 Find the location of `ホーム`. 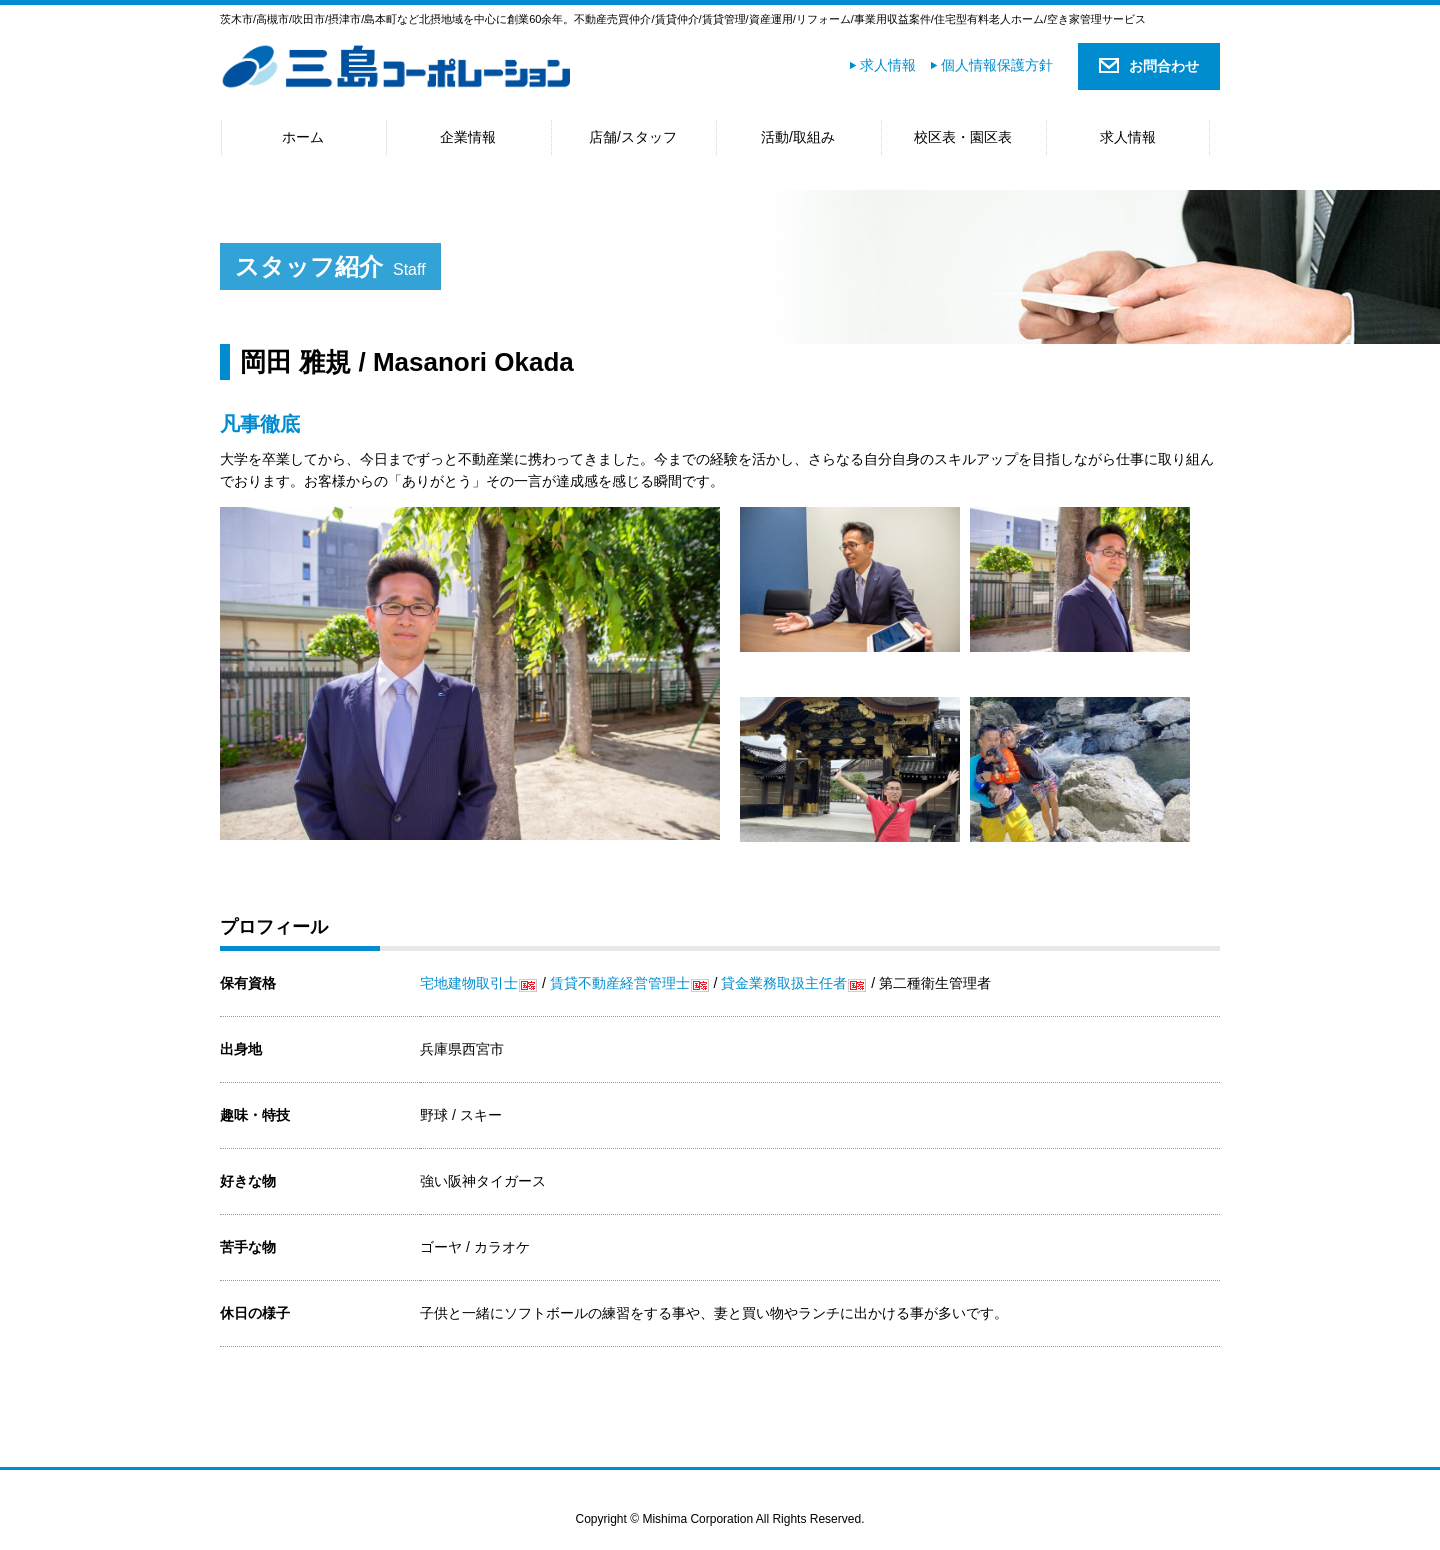

ホーム is located at coordinates (303, 137).